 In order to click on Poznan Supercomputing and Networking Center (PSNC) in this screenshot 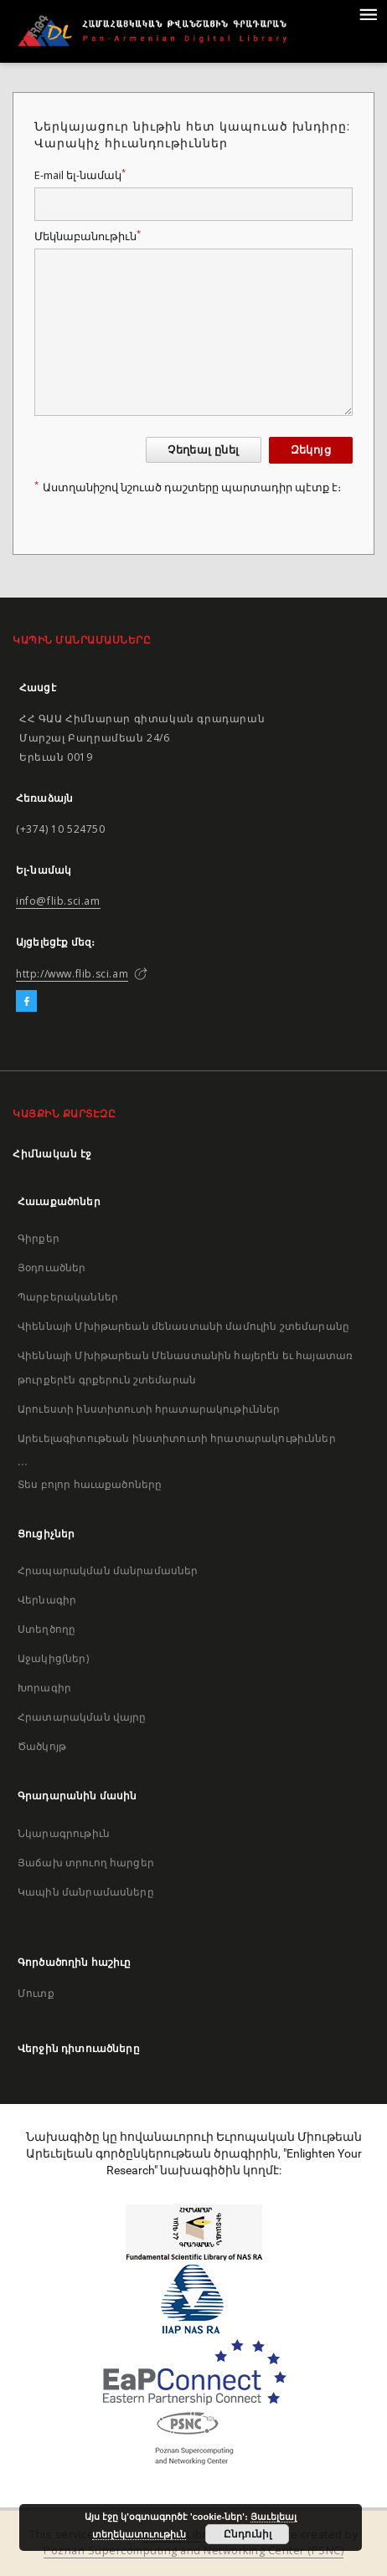, I will do `click(193, 2550)`.